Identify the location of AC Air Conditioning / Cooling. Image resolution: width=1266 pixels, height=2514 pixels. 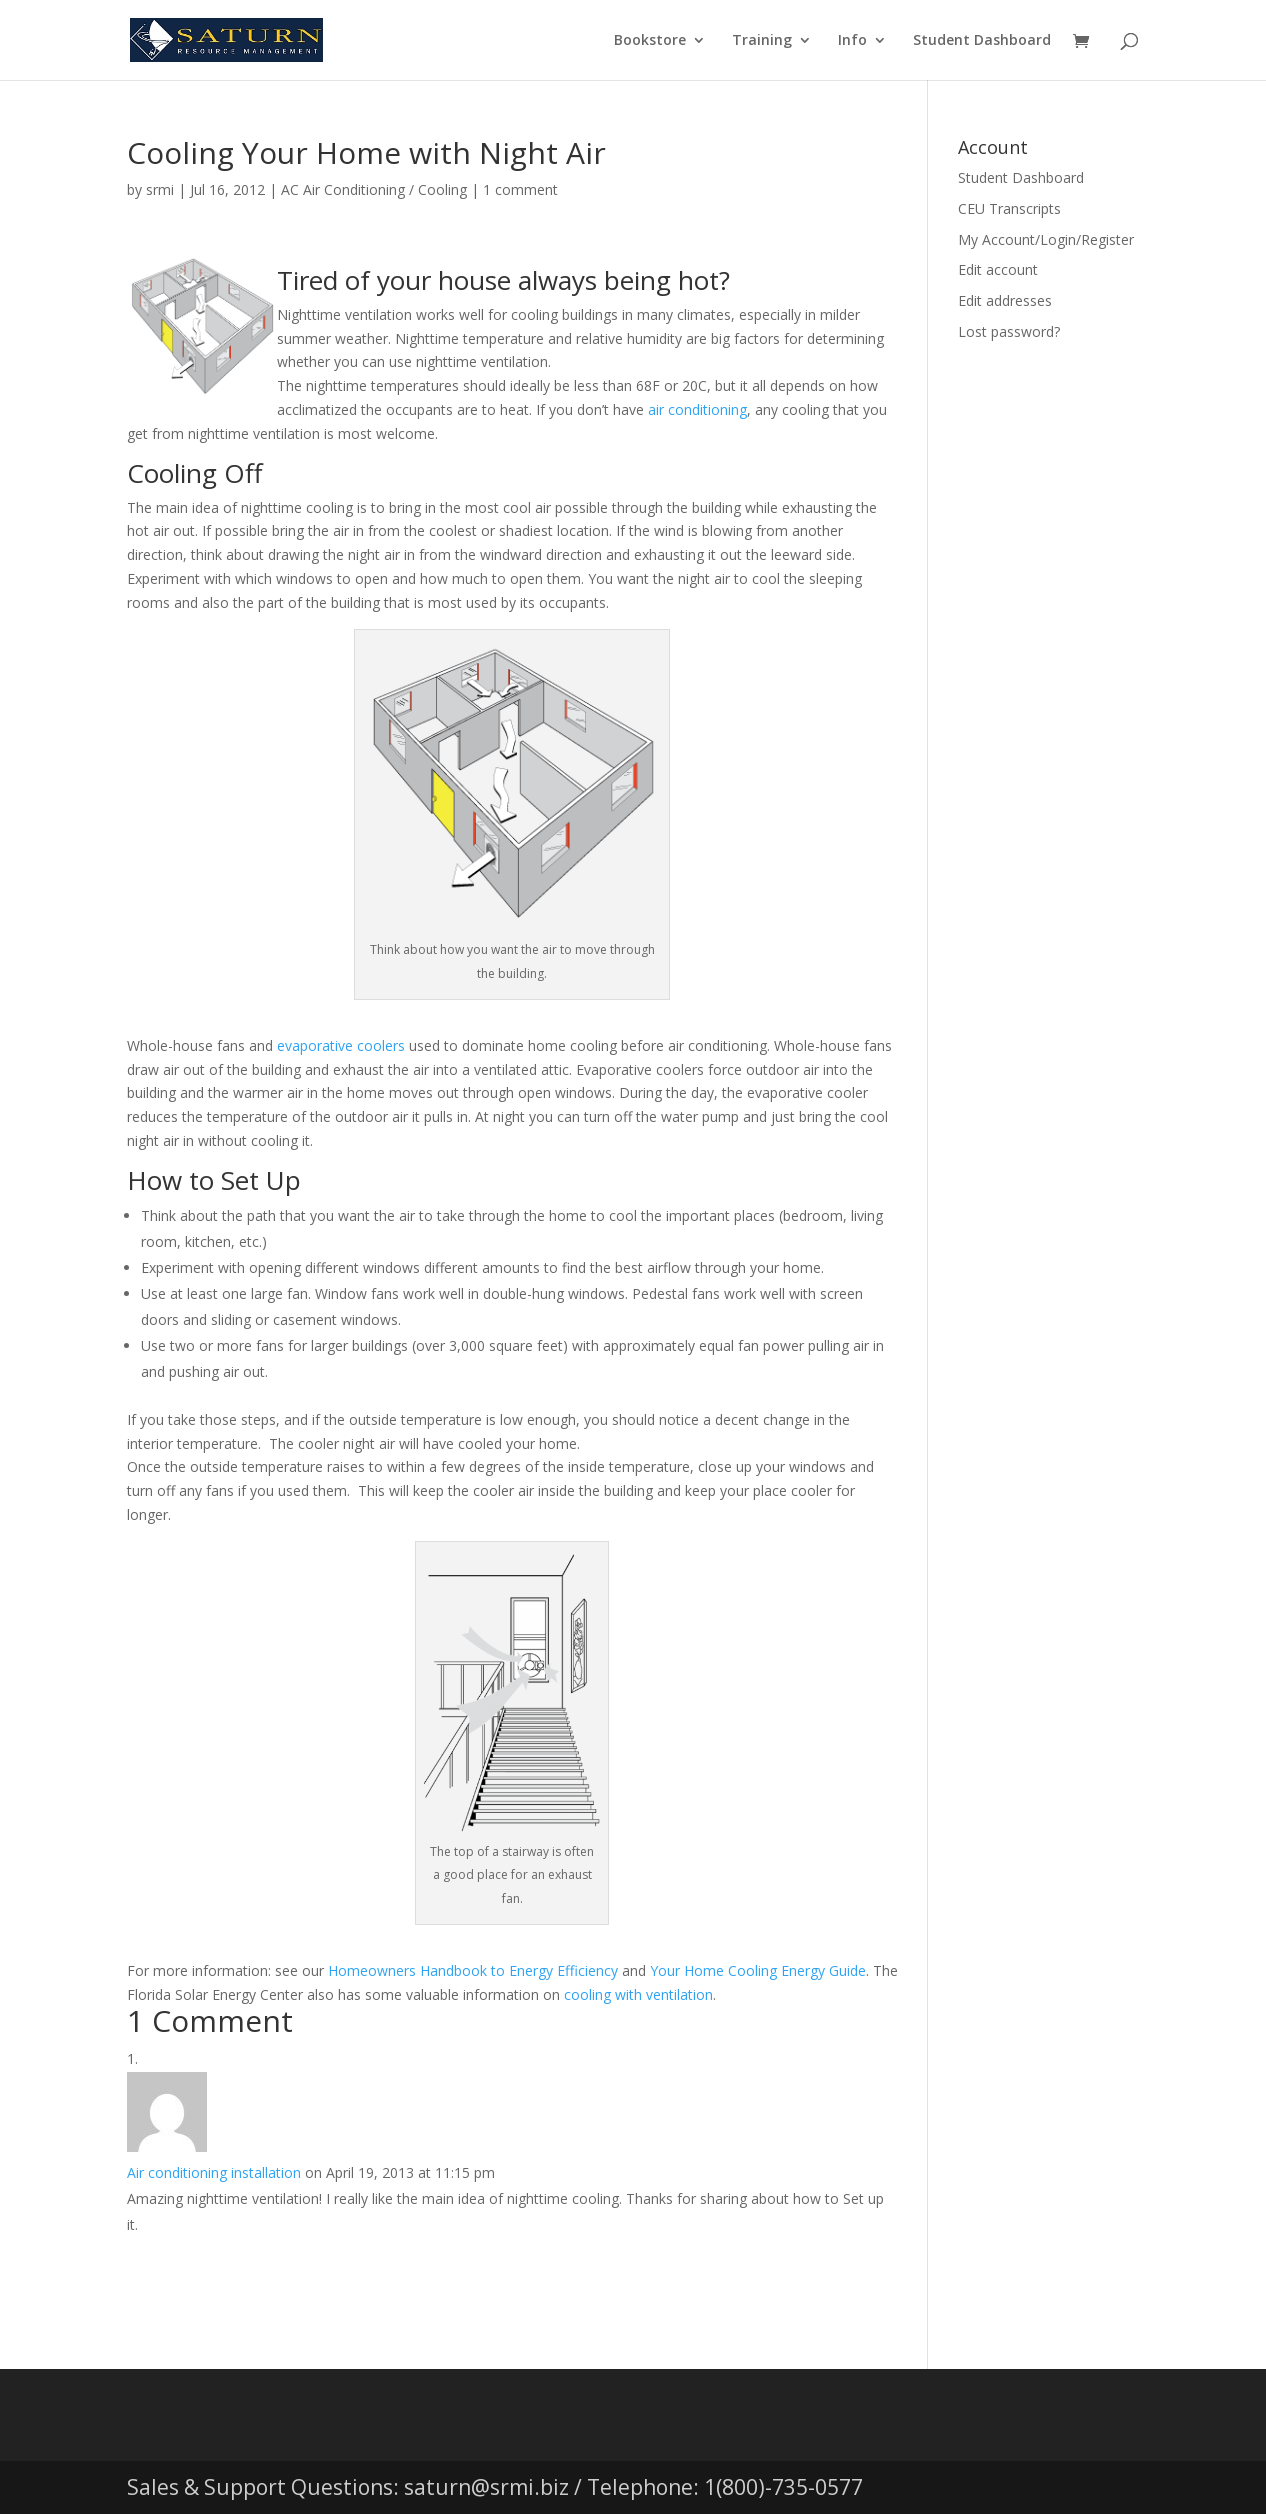
(374, 189).